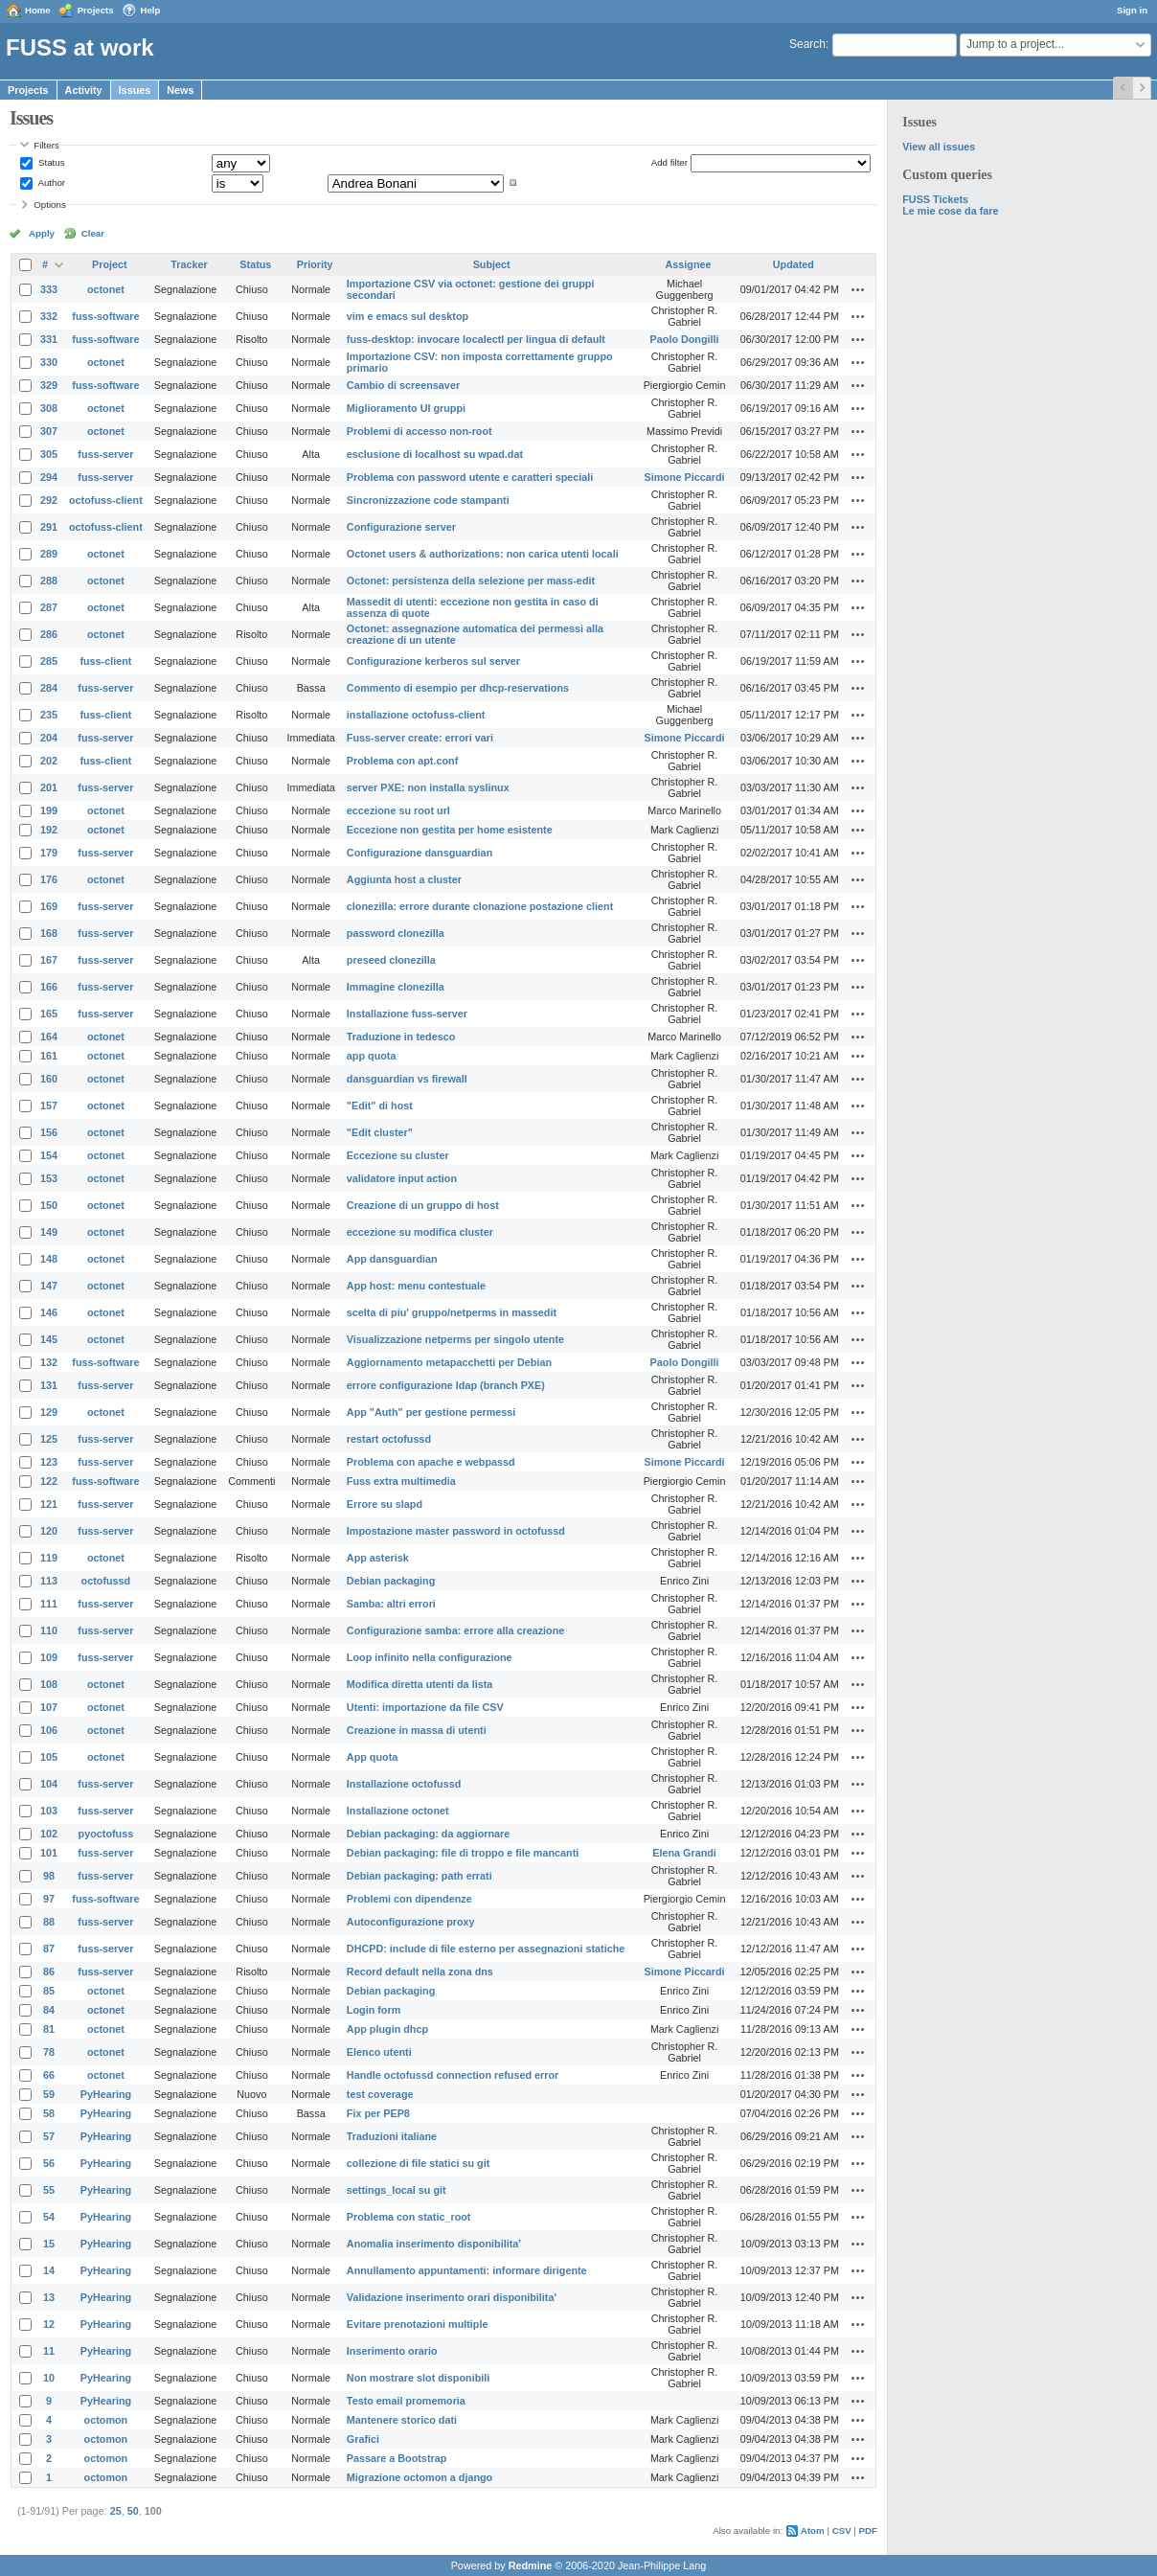 The image size is (1157, 2576). What do you see at coordinates (48, 1557) in the screenshot?
I see `119` at bounding box center [48, 1557].